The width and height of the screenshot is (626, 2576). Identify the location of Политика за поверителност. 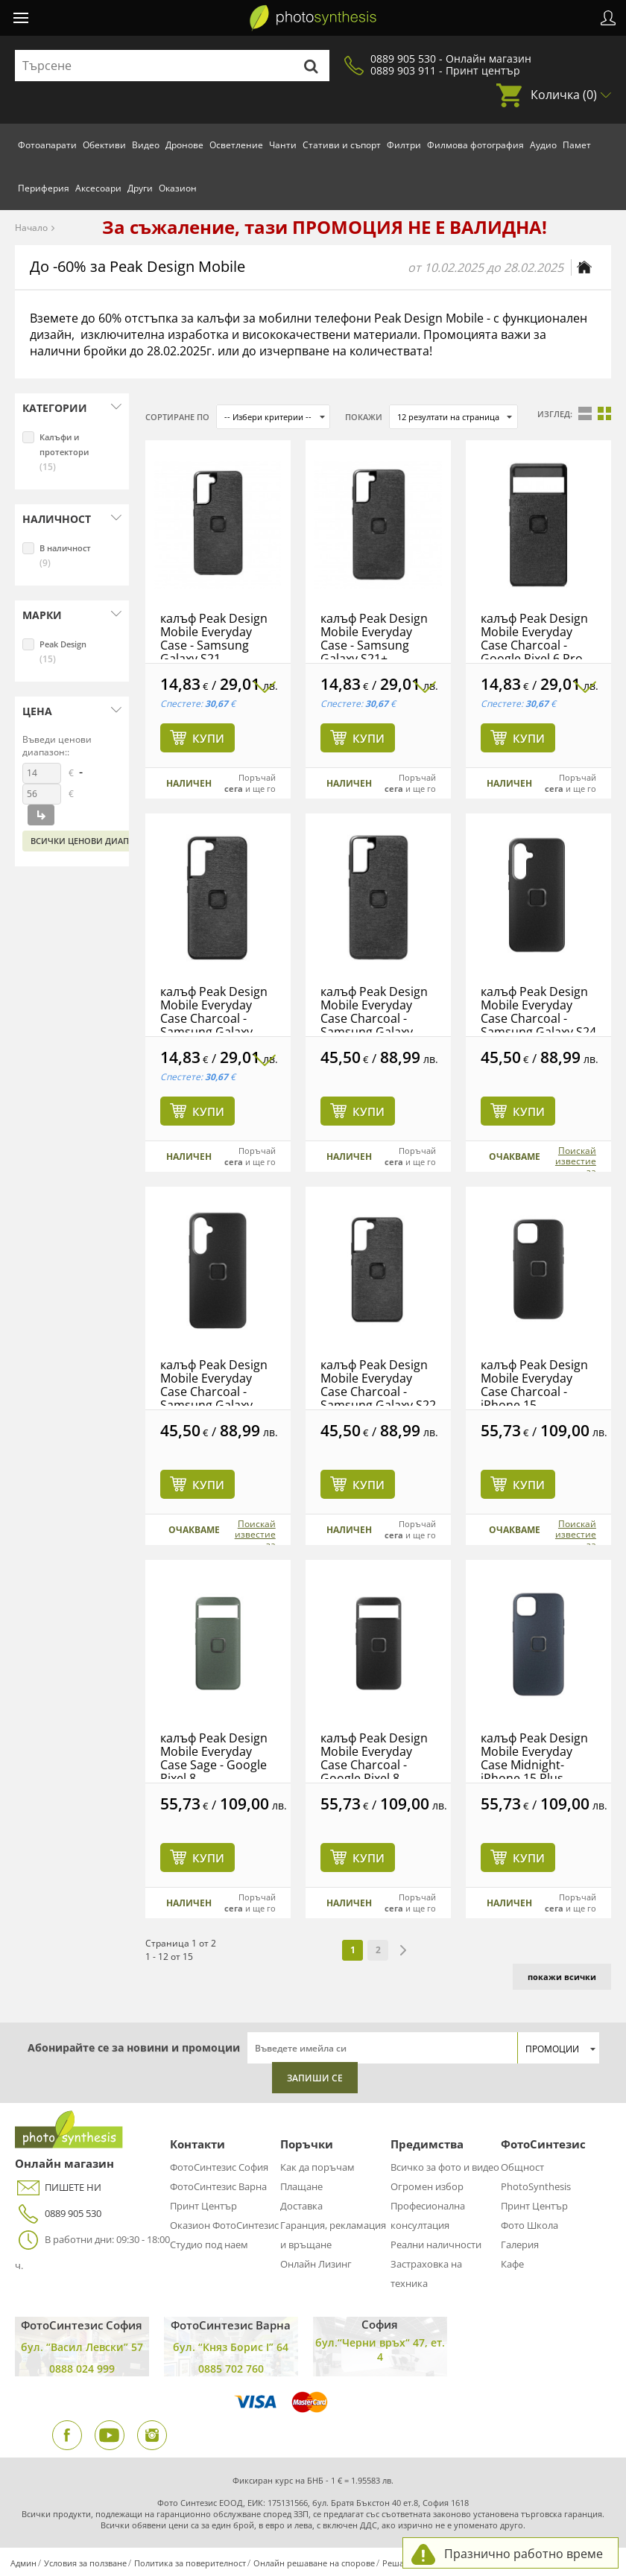
(190, 2563).